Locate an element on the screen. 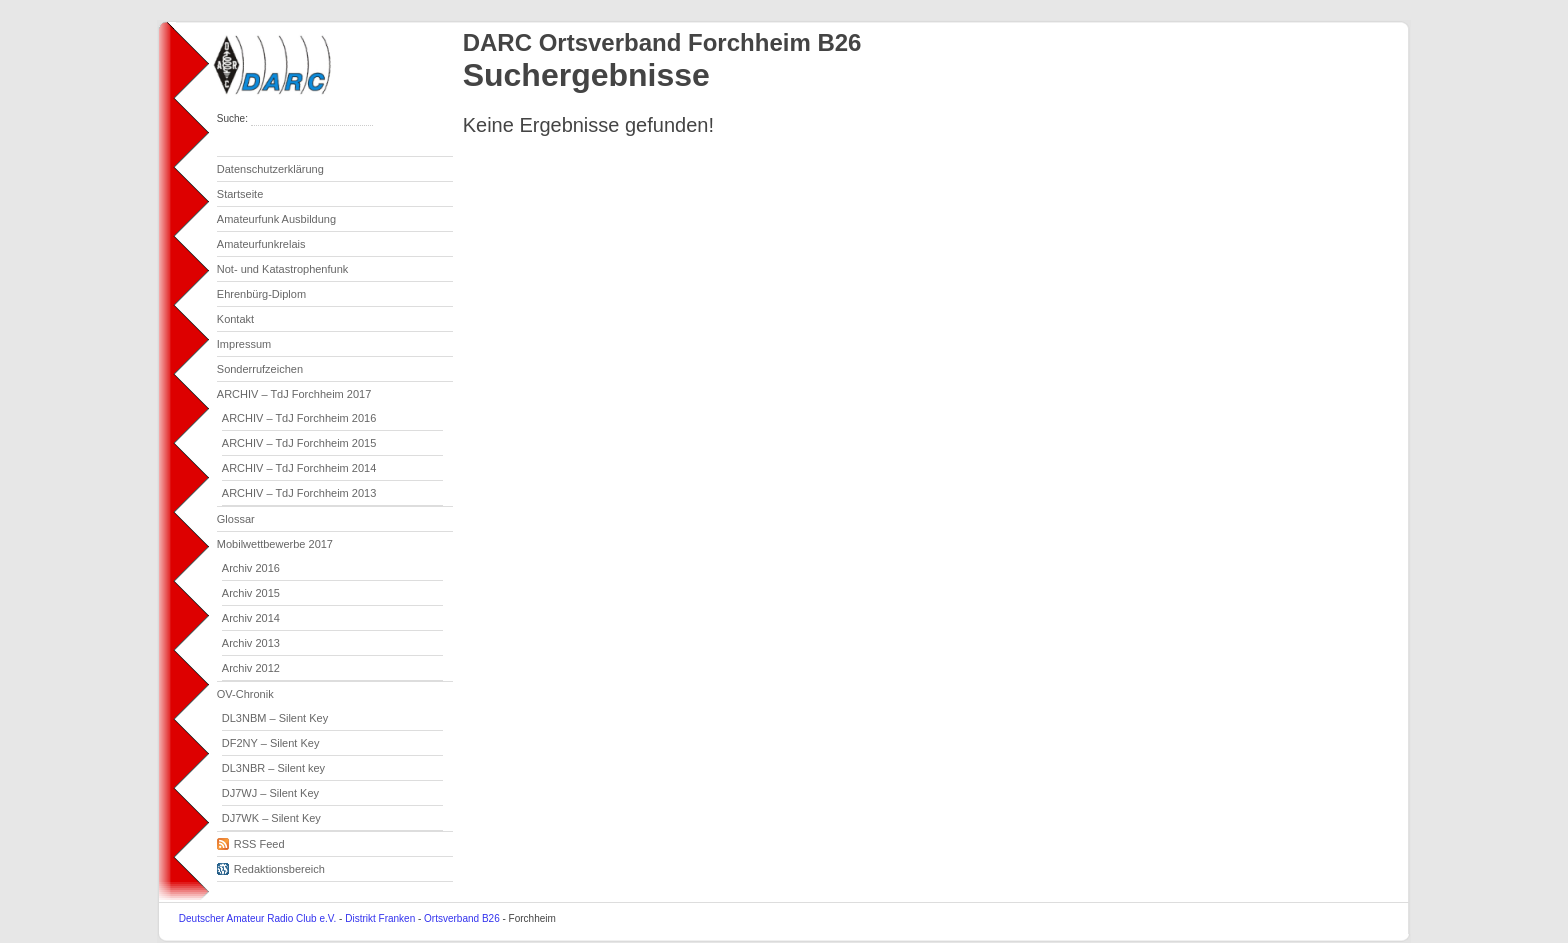 This screenshot has height=943, width=1568. Deutscher Amateur Radio Club e.V. is located at coordinates (258, 918).